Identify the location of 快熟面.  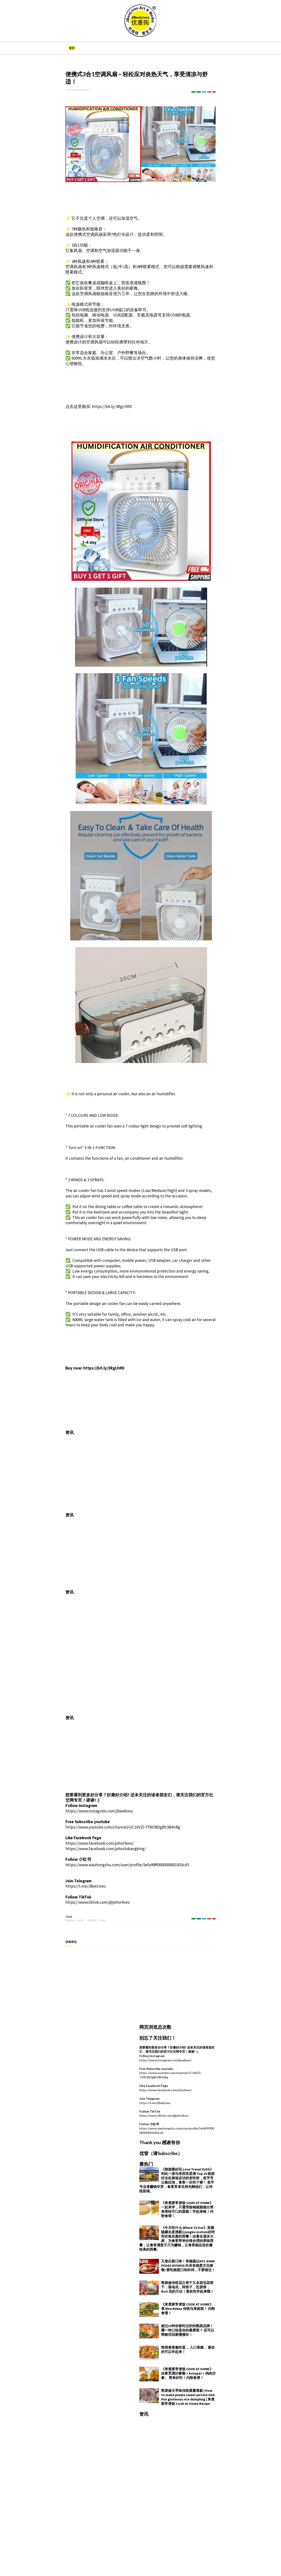
(204, 1821).